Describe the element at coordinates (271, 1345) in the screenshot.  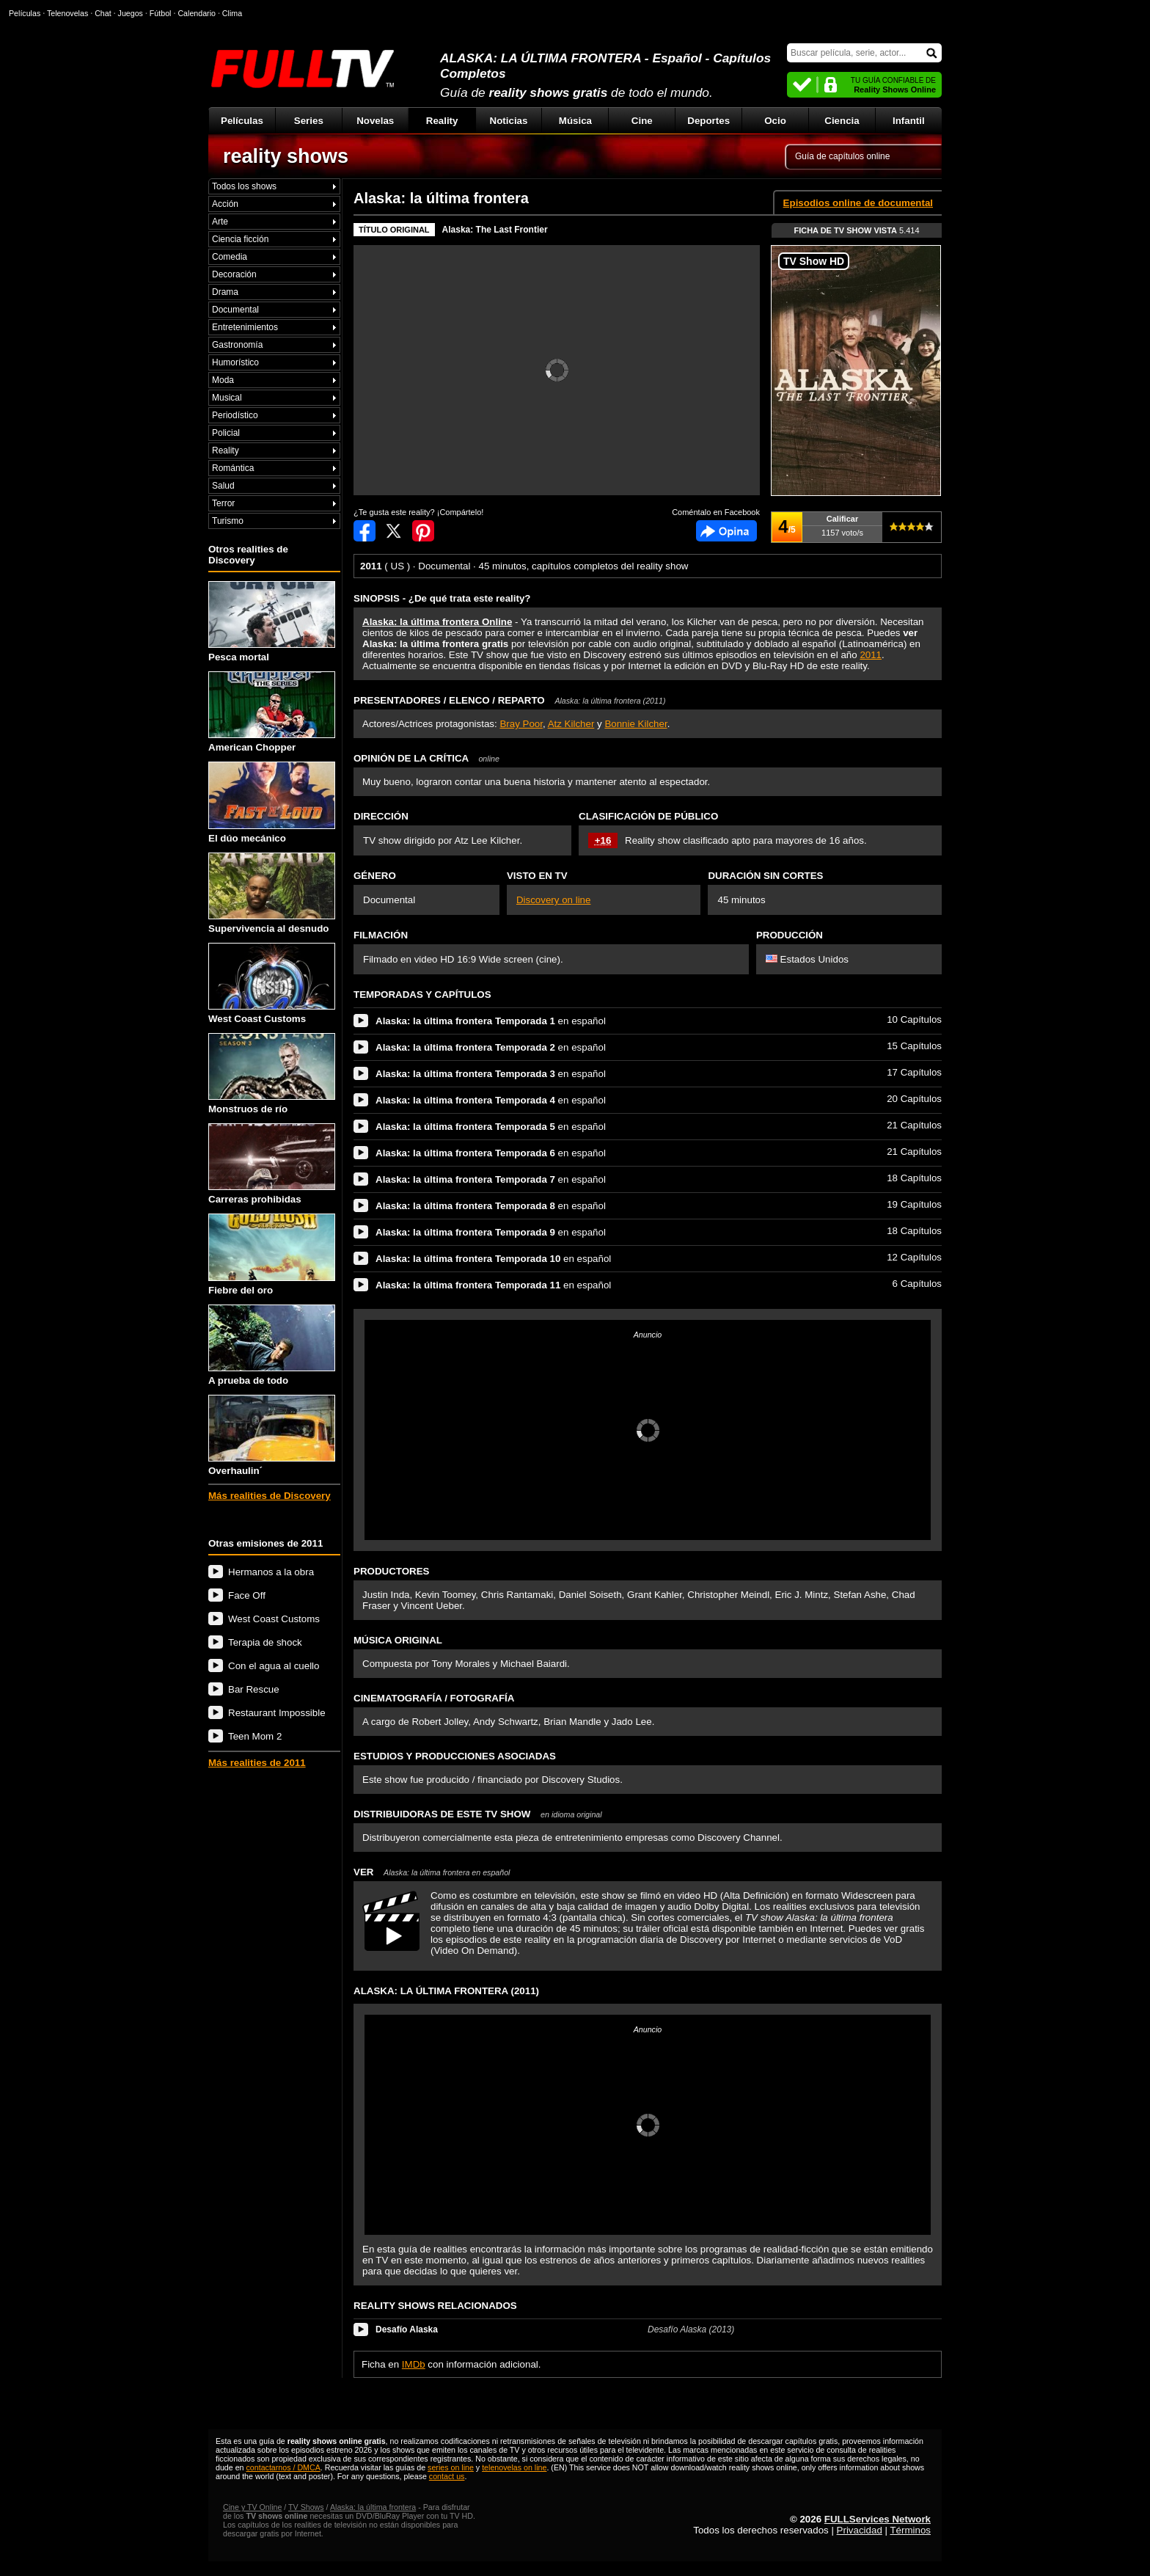
I see `A prueba de todo` at that location.